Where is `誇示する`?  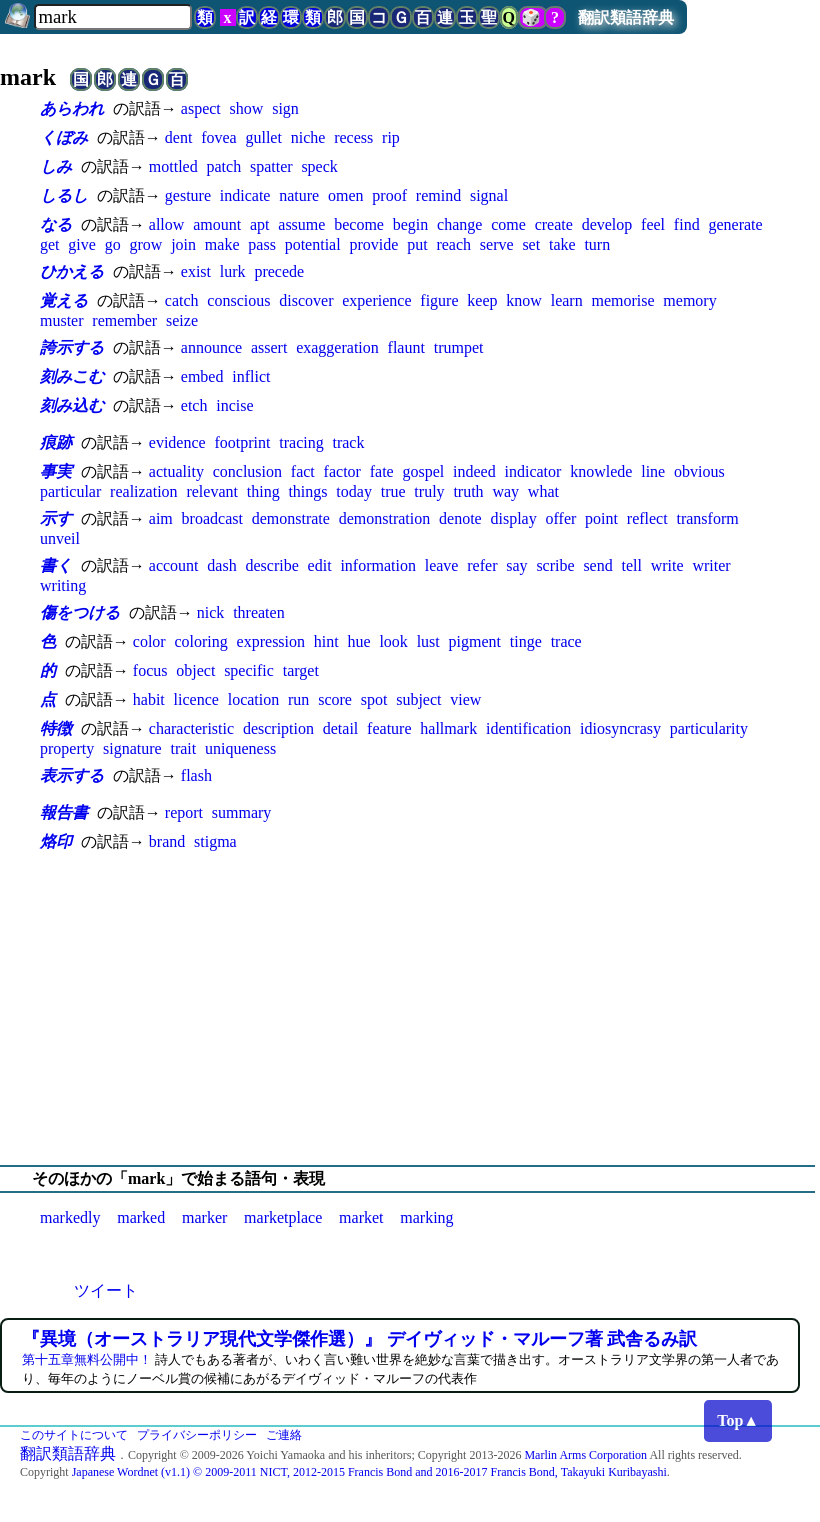
誇示する is located at coordinates (72, 347).